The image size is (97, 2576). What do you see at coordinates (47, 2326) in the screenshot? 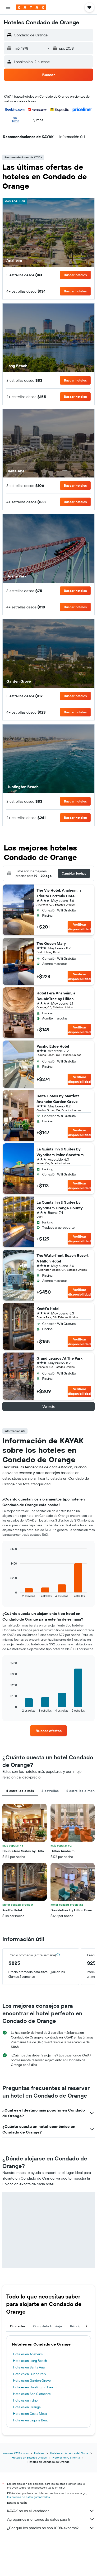
I see `Completa tu viaje [tab]` at bounding box center [47, 2326].